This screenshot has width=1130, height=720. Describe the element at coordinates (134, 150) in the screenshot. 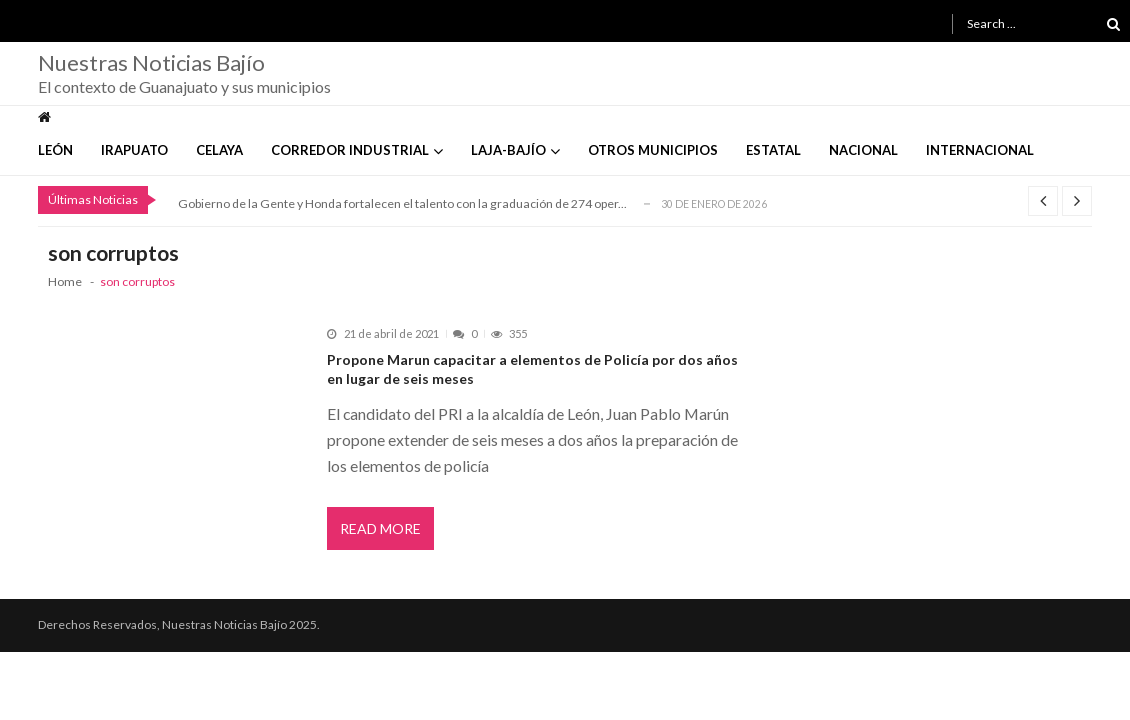

I see `Irapuato` at that location.